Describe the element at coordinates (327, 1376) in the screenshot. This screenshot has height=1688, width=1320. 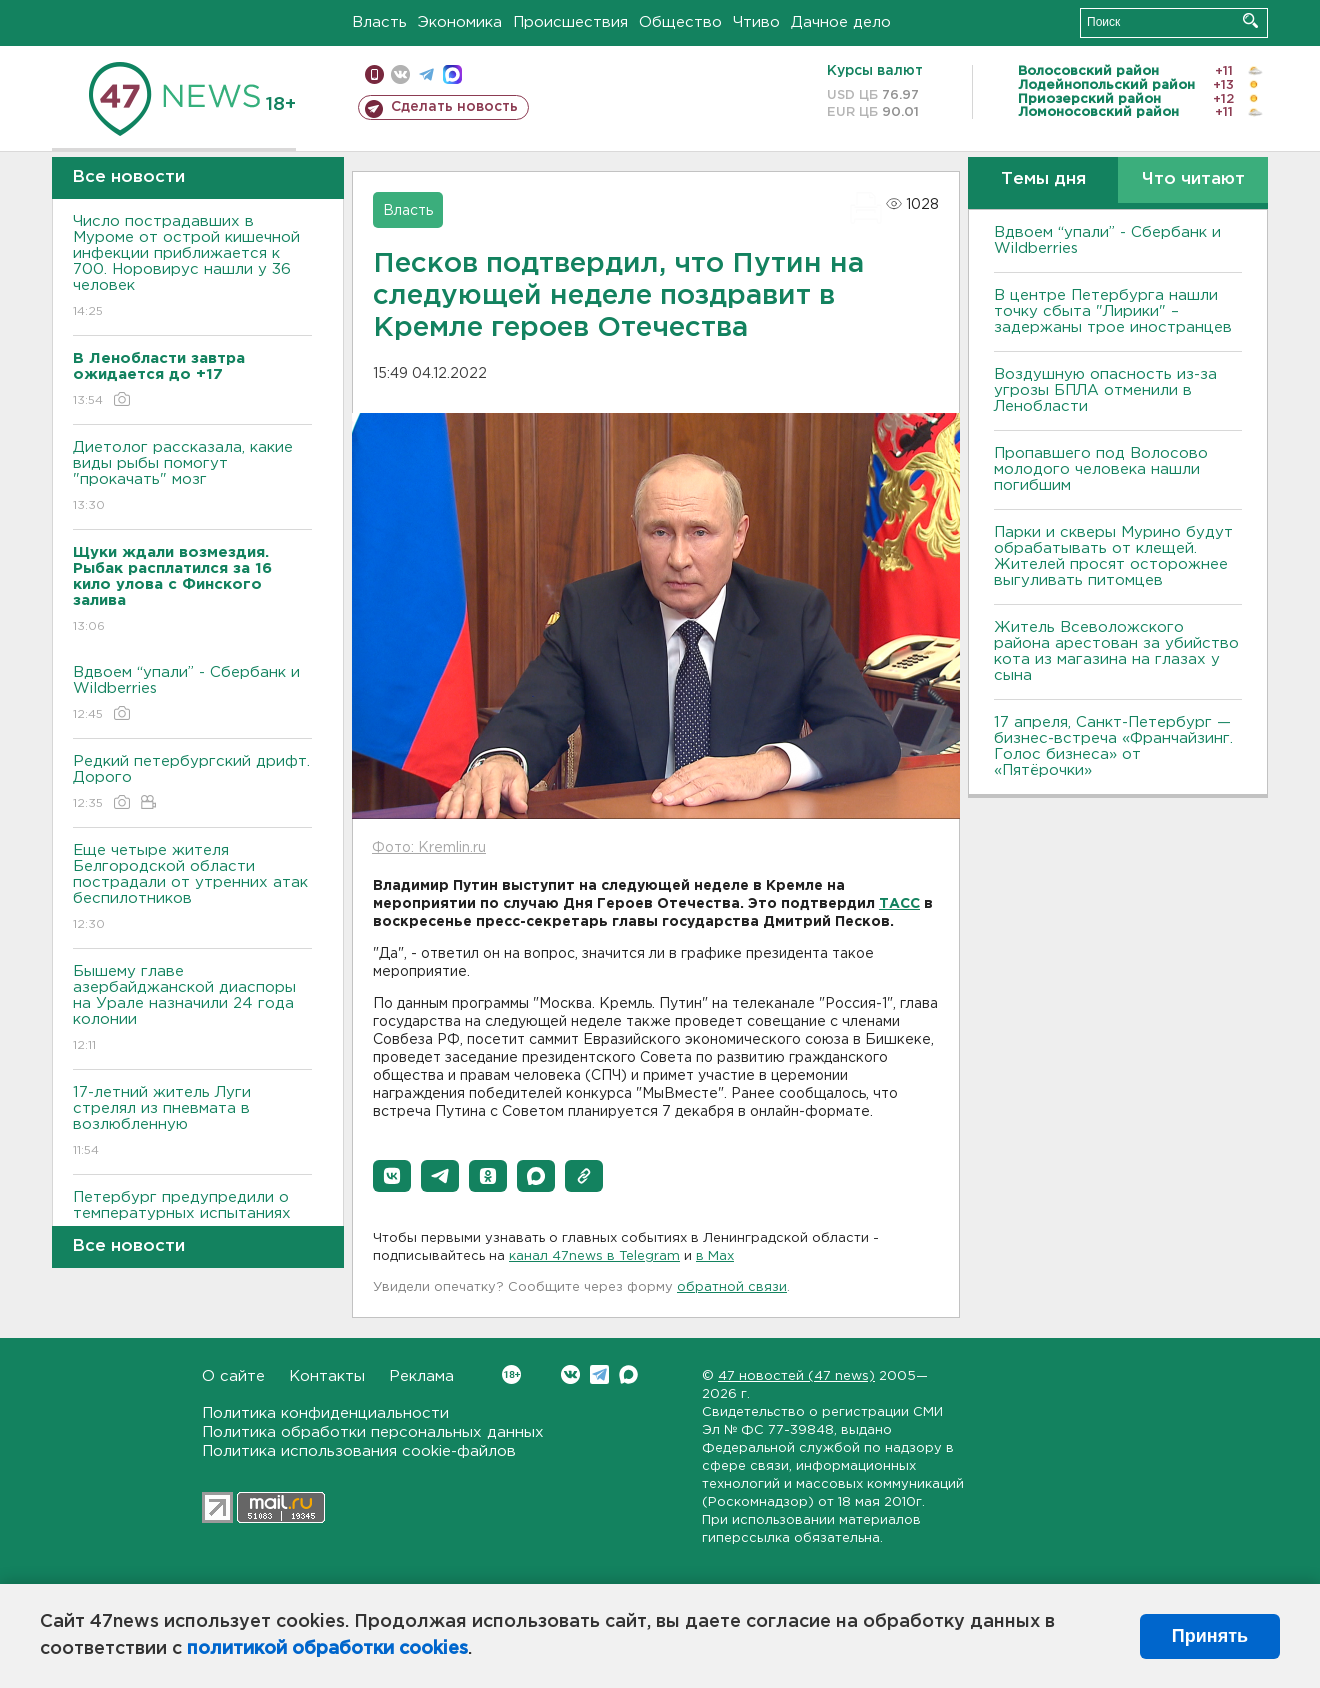
I see `Контакты` at that location.